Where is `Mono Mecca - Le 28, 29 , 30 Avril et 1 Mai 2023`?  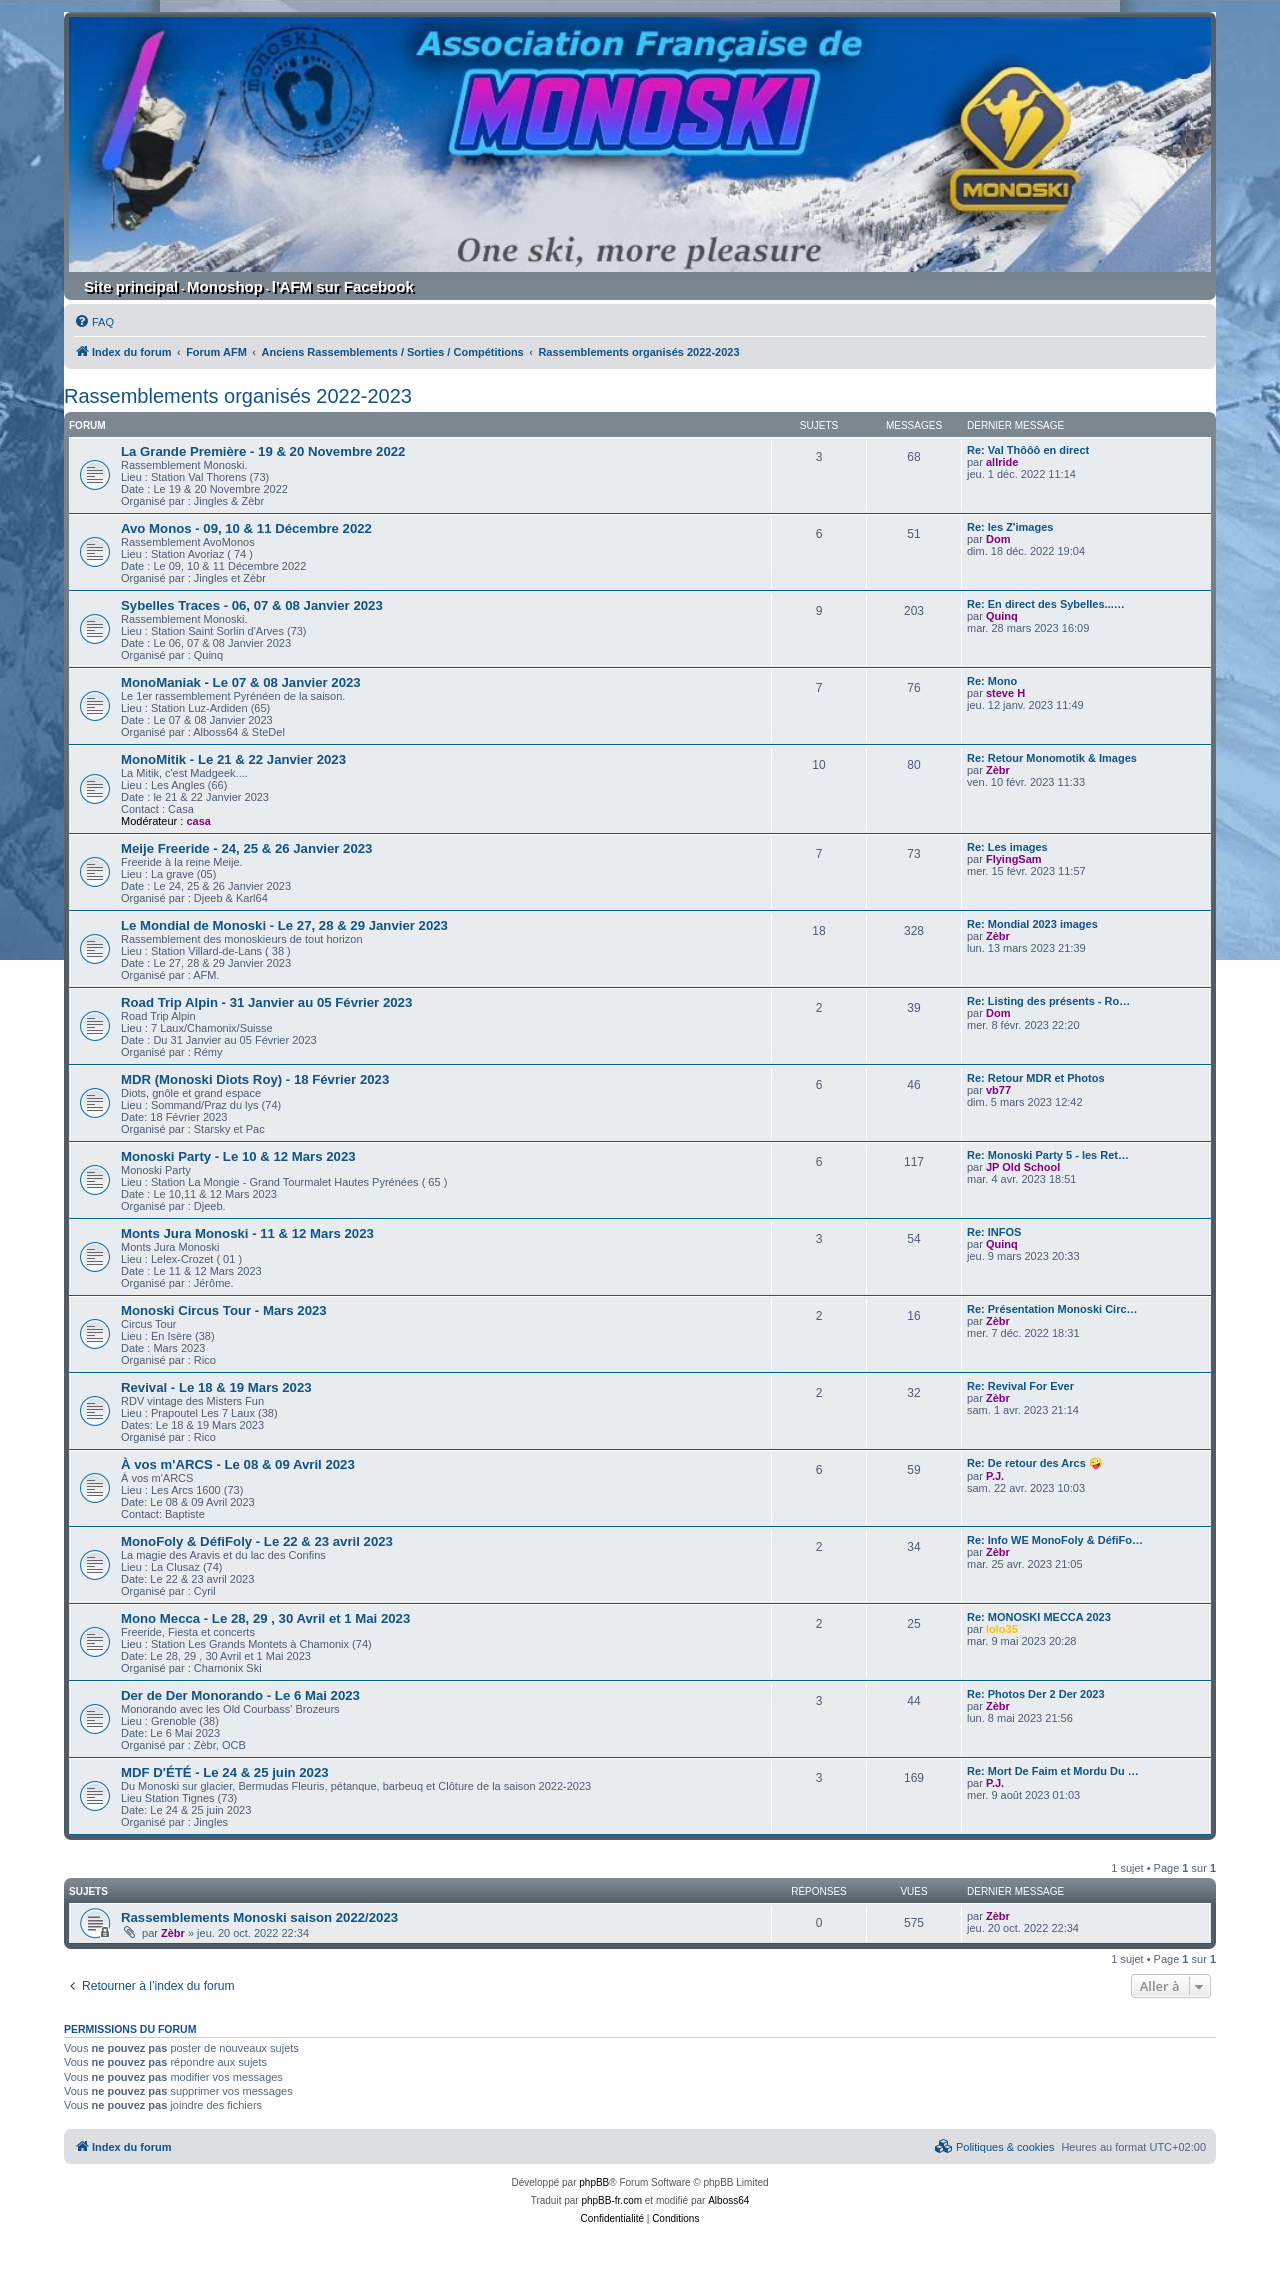 Mono Mecca - Le 28, 29 , 30 Avril et 1 Mai 2023 is located at coordinates (265, 1618).